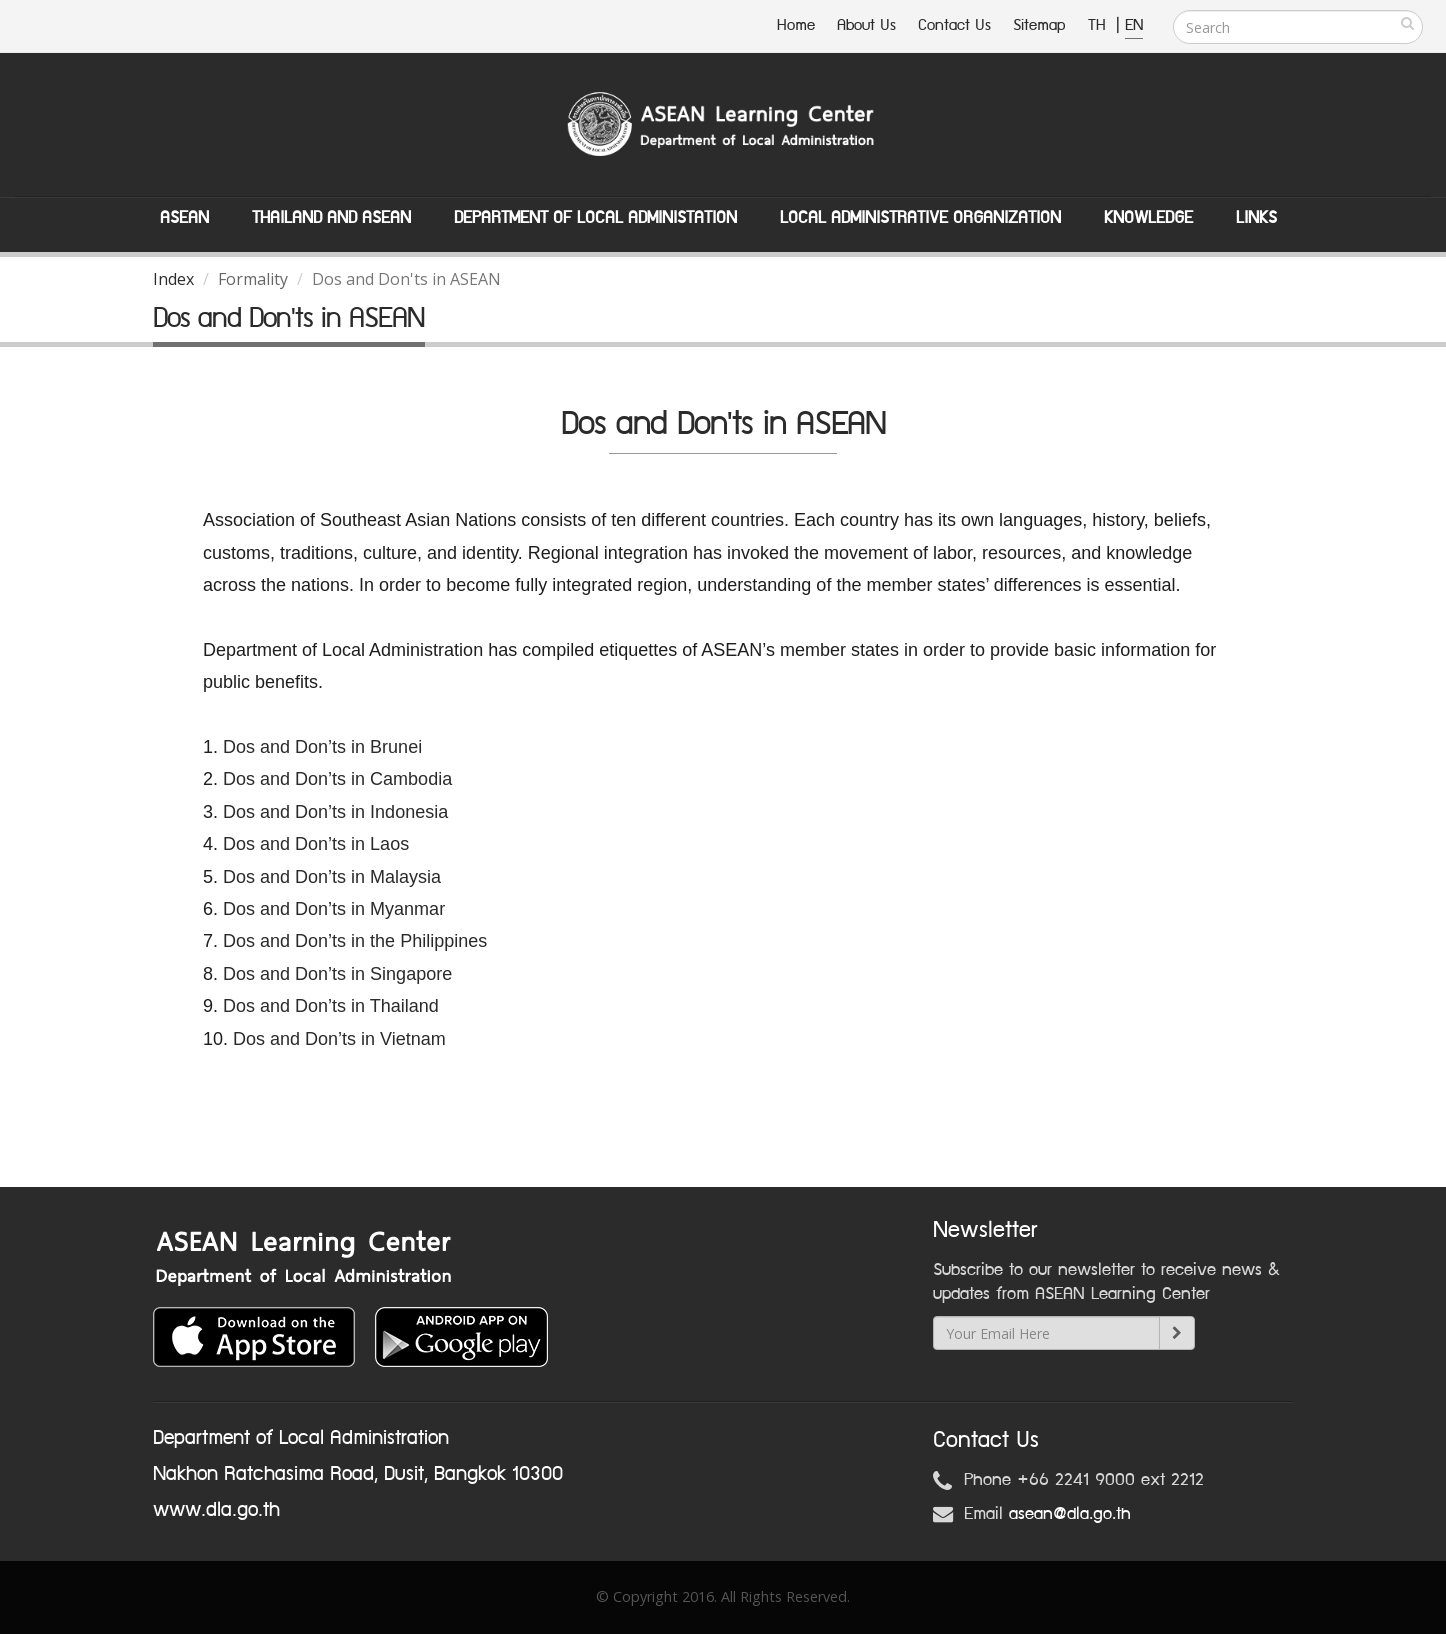 The width and height of the screenshot is (1446, 1634). What do you see at coordinates (173, 279) in the screenshot?
I see `Index` at bounding box center [173, 279].